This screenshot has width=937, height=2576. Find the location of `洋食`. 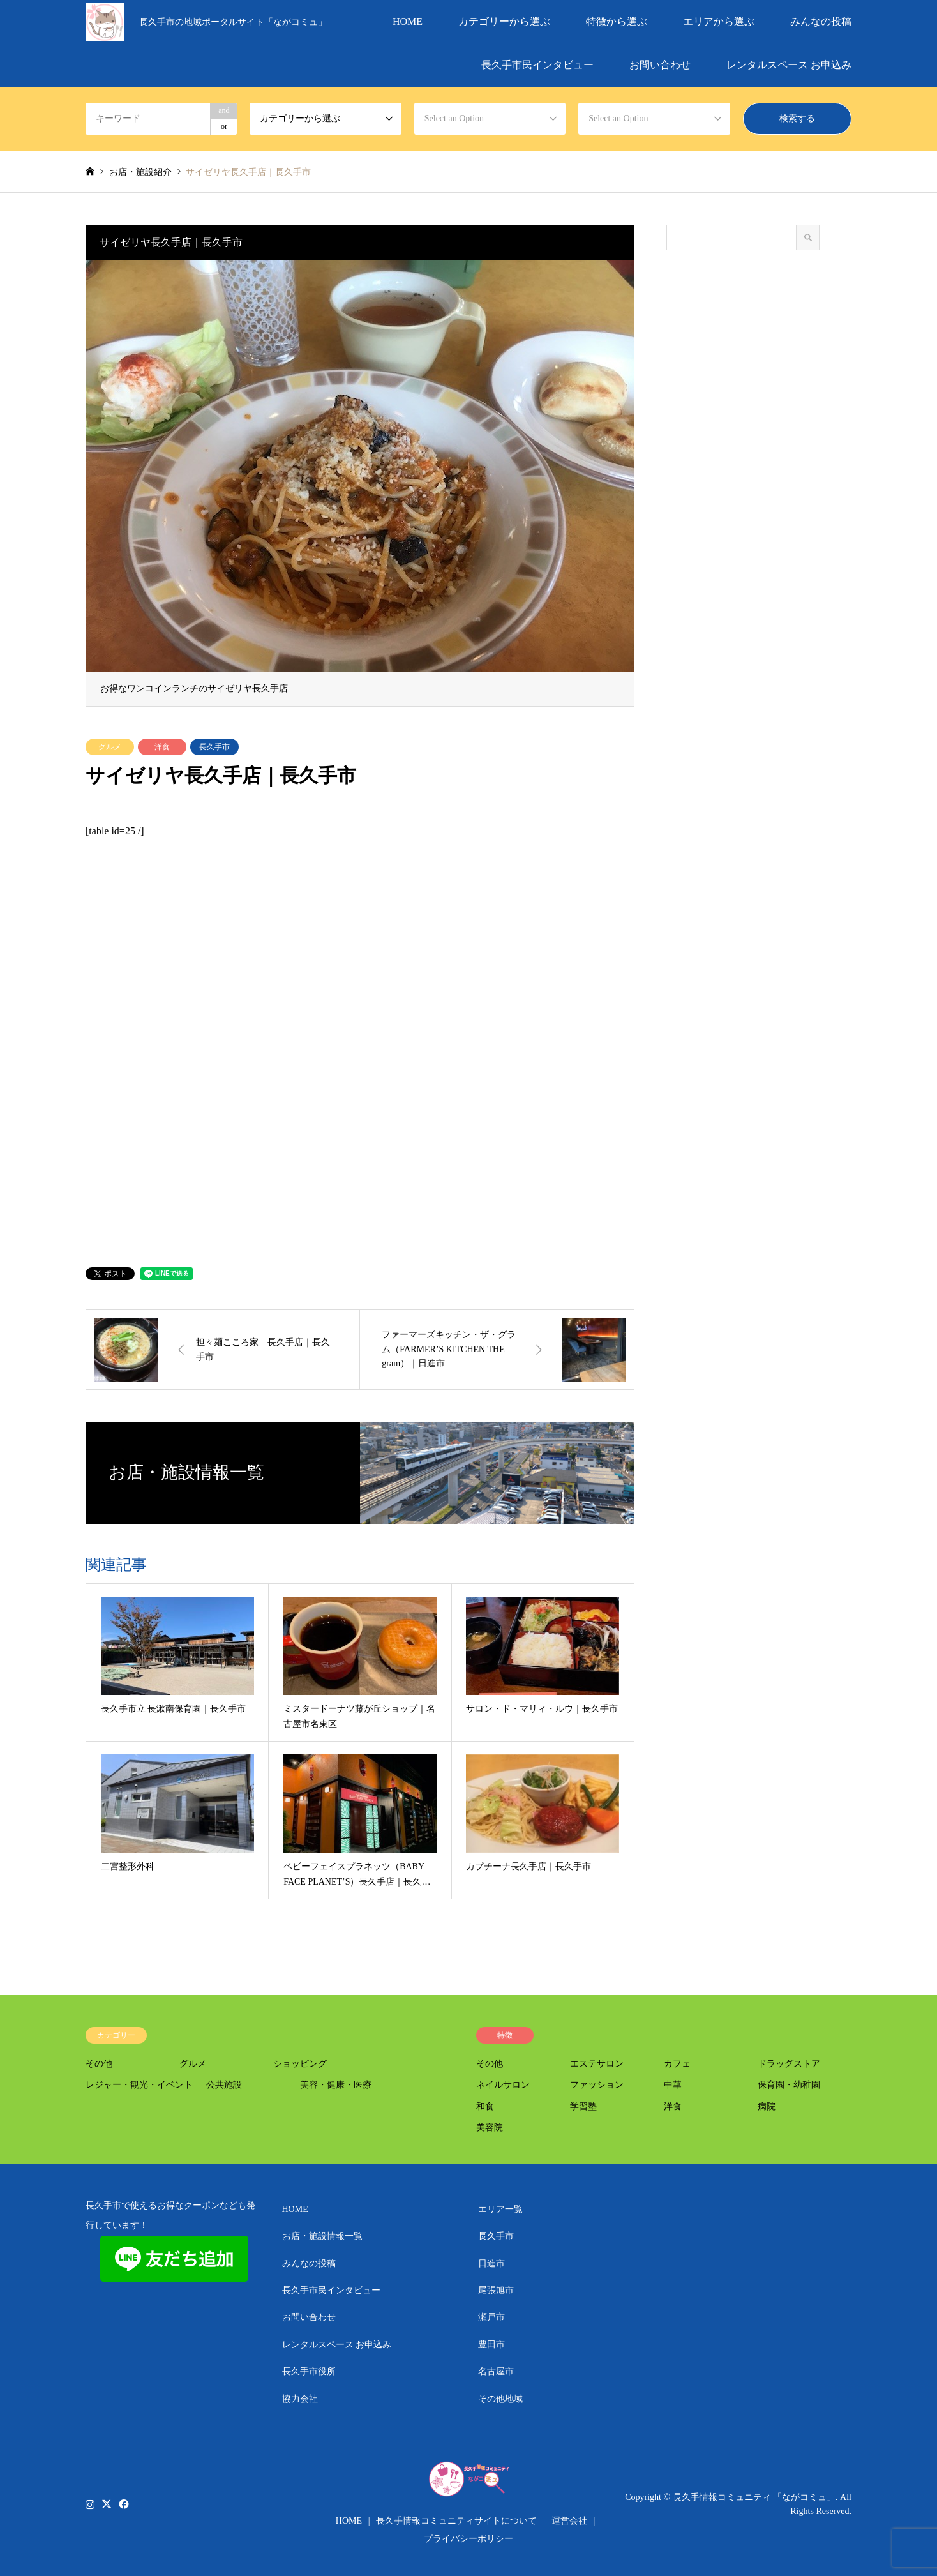

洋食 is located at coordinates (162, 746).